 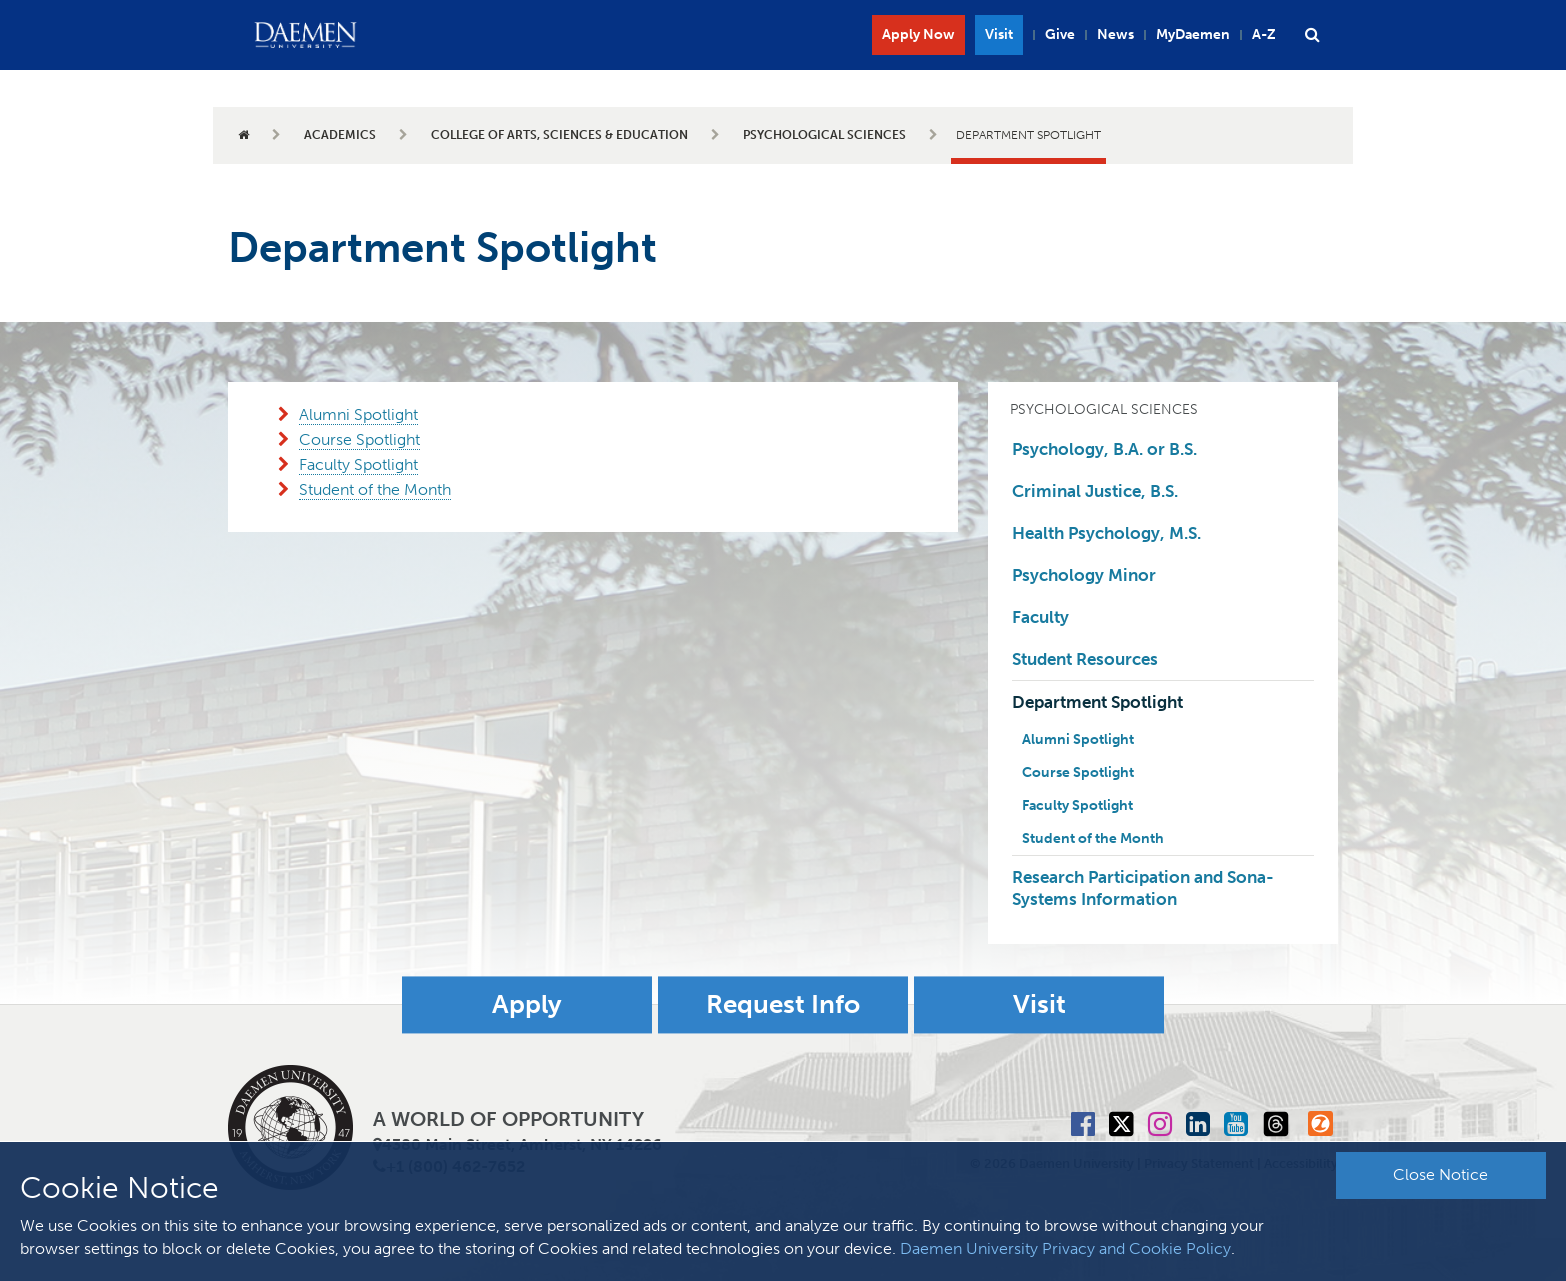 What do you see at coordinates (1312, 35) in the screenshot?
I see `[button]` at bounding box center [1312, 35].